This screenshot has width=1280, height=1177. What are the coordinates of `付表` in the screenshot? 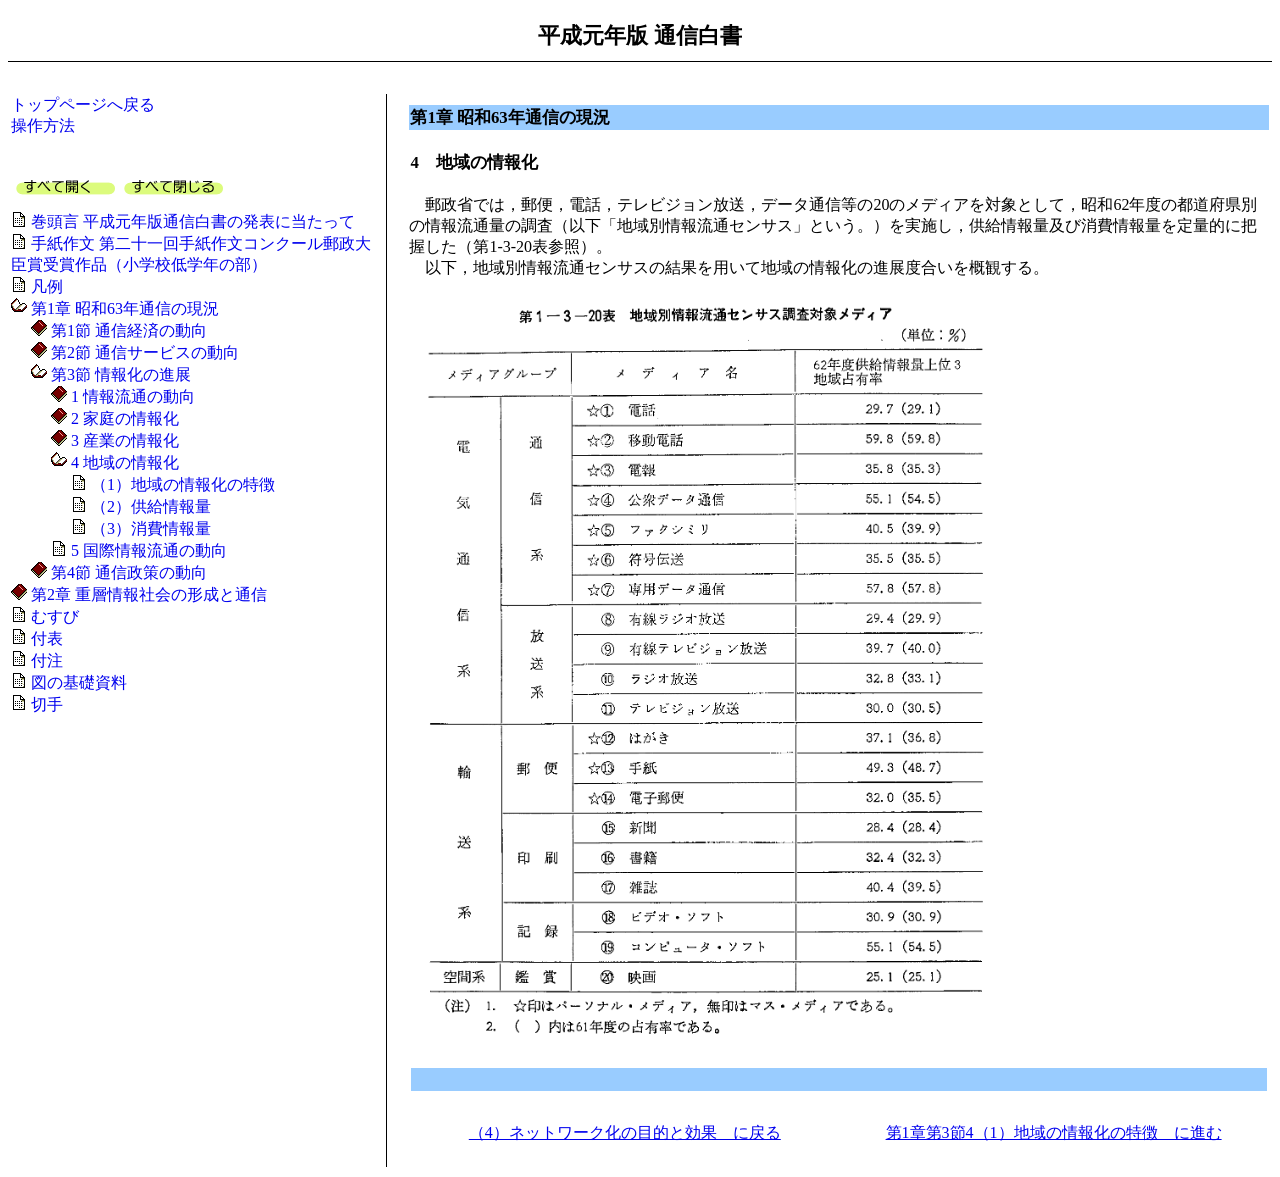 It's located at (45, 638).